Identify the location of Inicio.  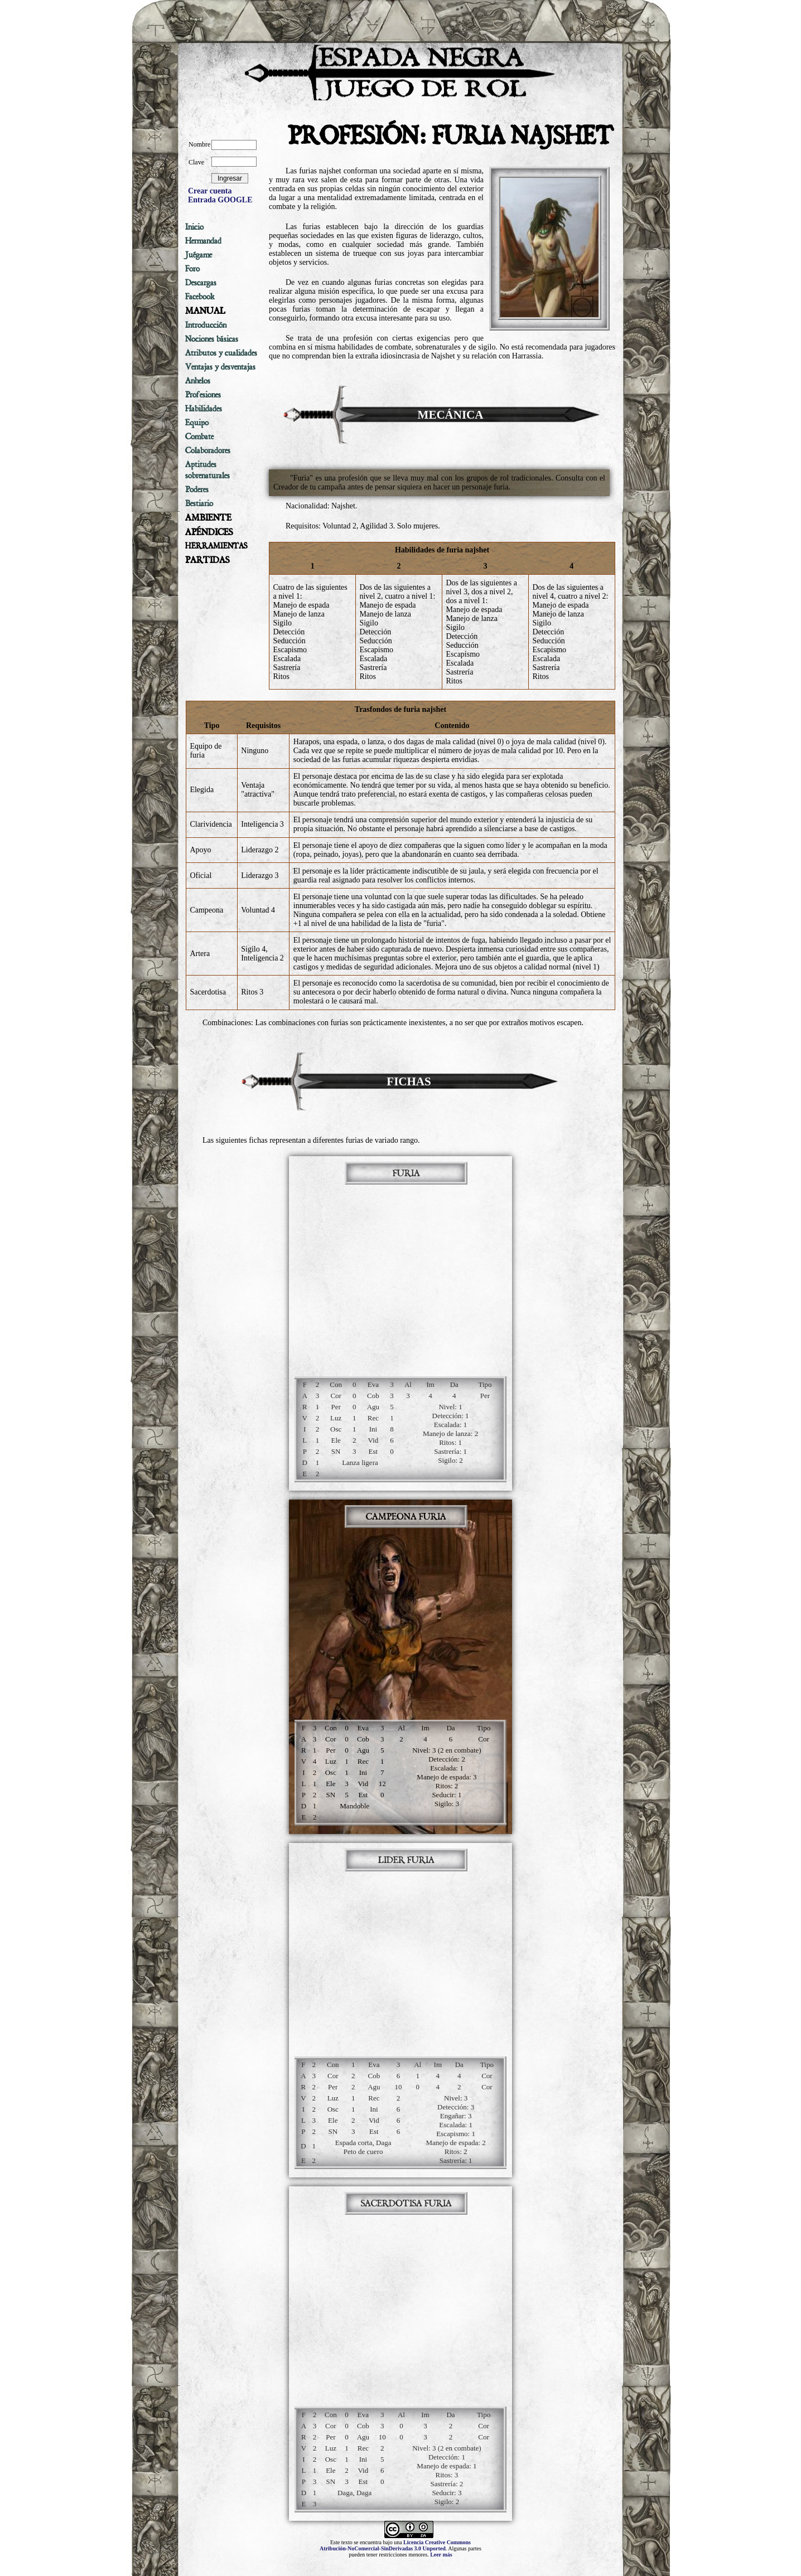
(194, 226).